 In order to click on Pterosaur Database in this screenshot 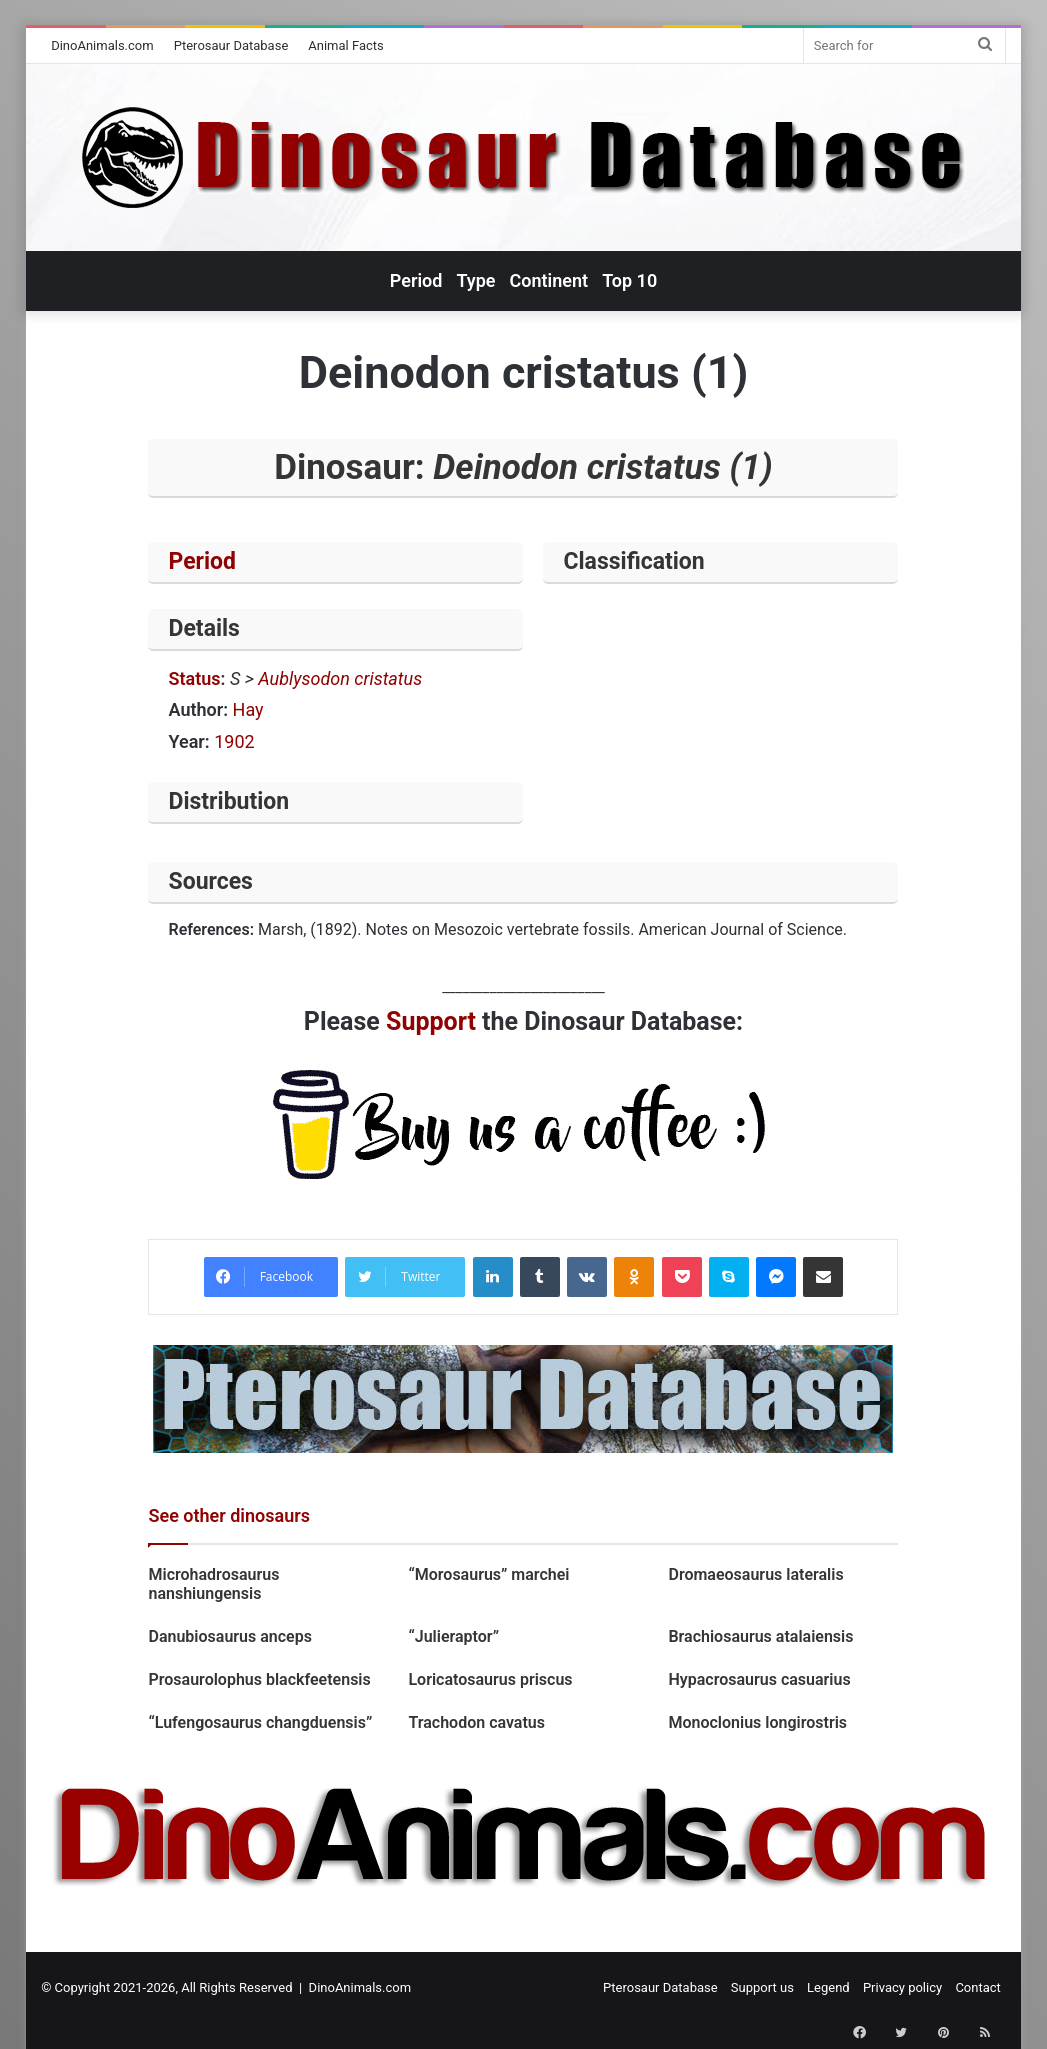, I will do `click(231, 45)`.